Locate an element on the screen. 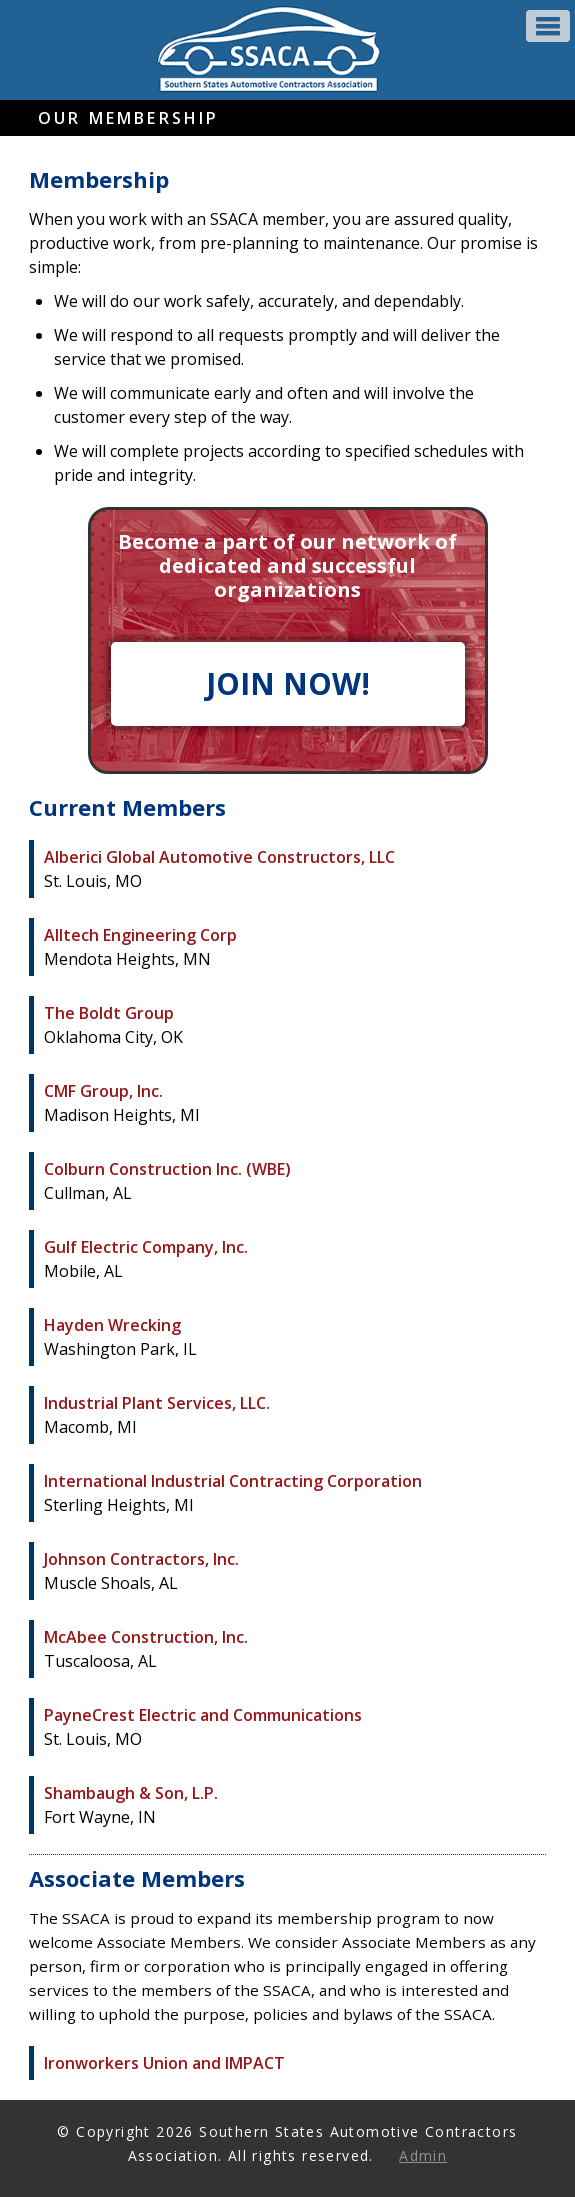 This screenshot has height=2197, width=575. Gulf Electric Company, Inc. is located at coordinates (146, 1247).